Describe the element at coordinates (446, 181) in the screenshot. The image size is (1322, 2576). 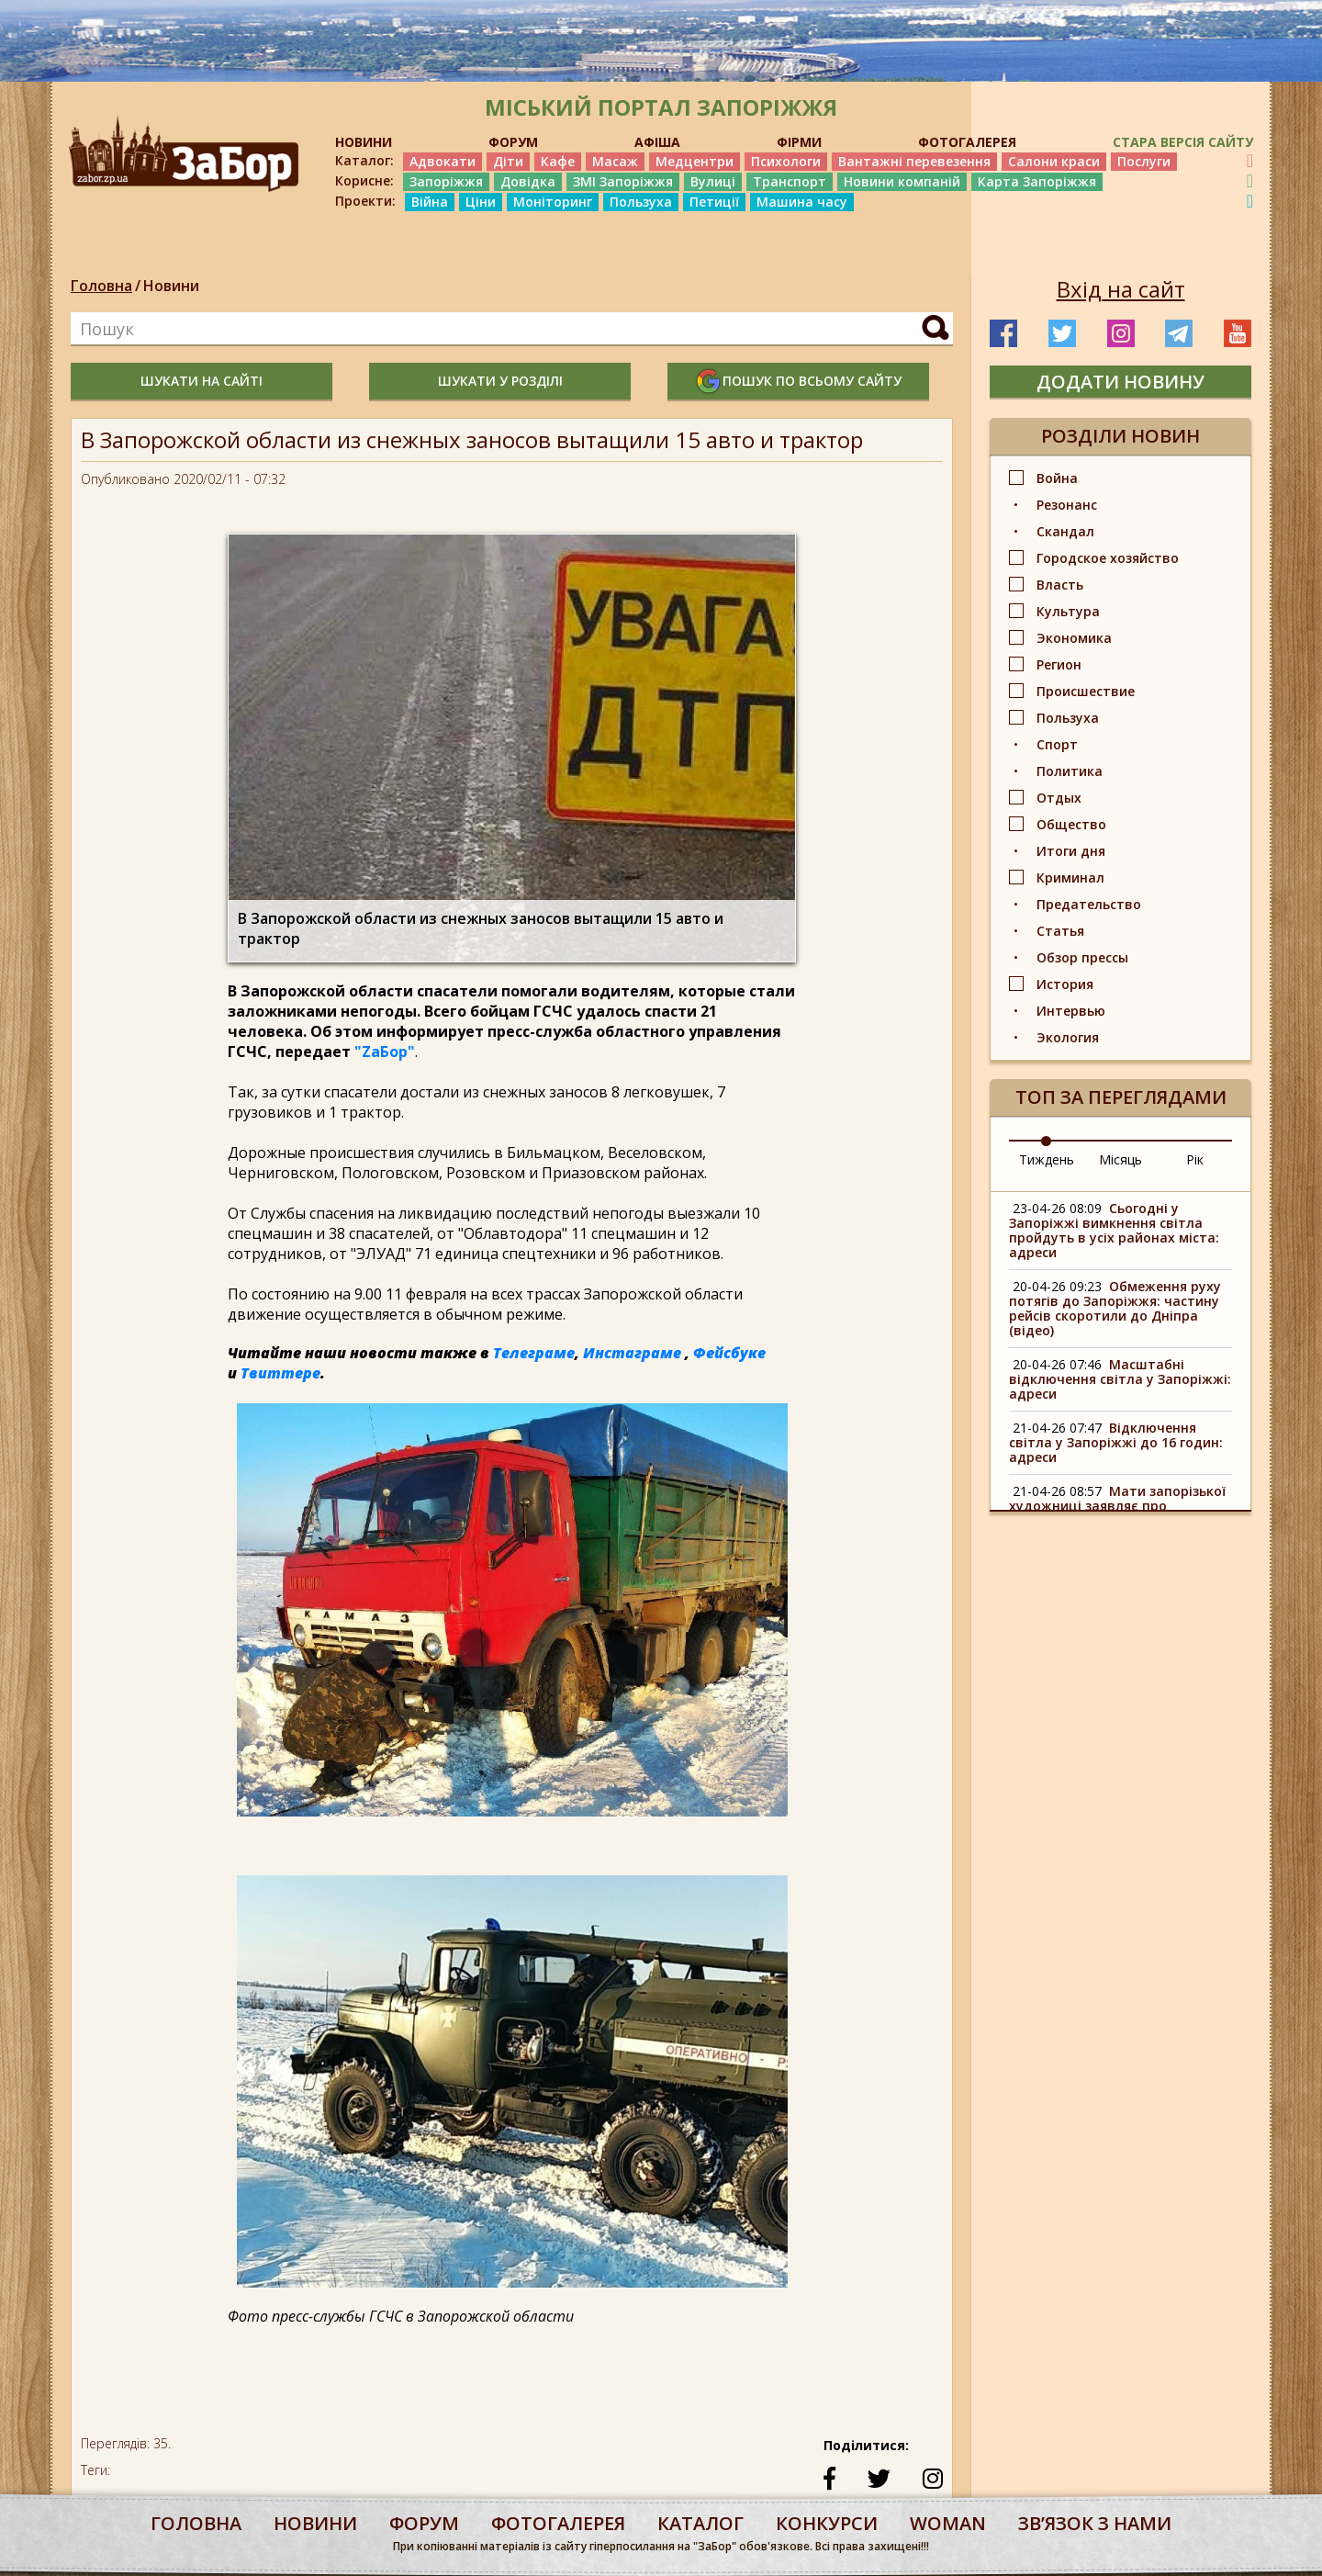
I see `Запоріжжя` at that location.